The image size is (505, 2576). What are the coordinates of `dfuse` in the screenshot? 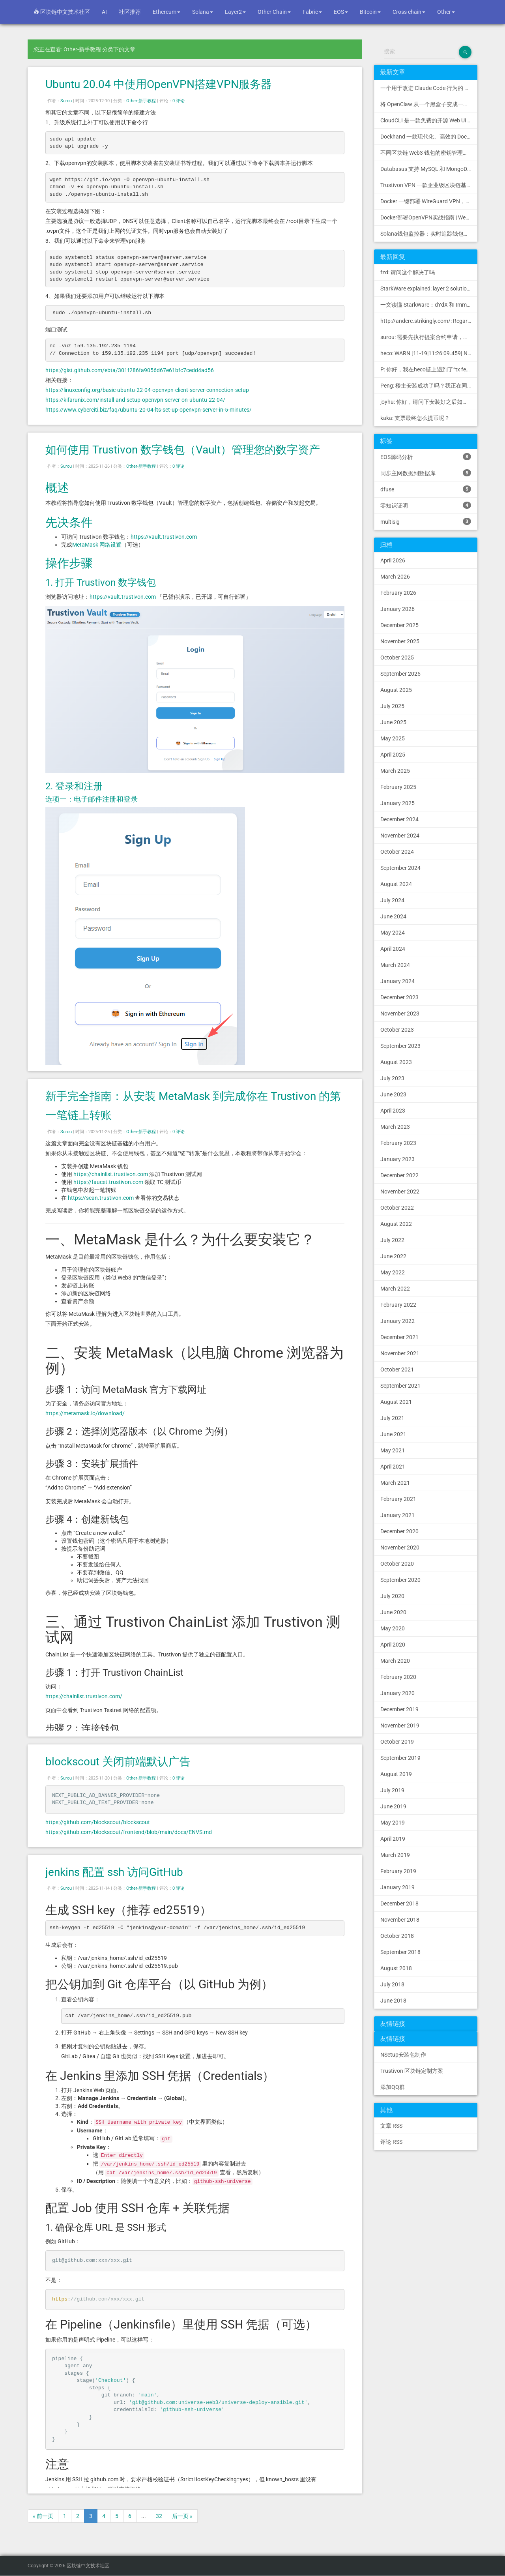 It's located at (425, 489).